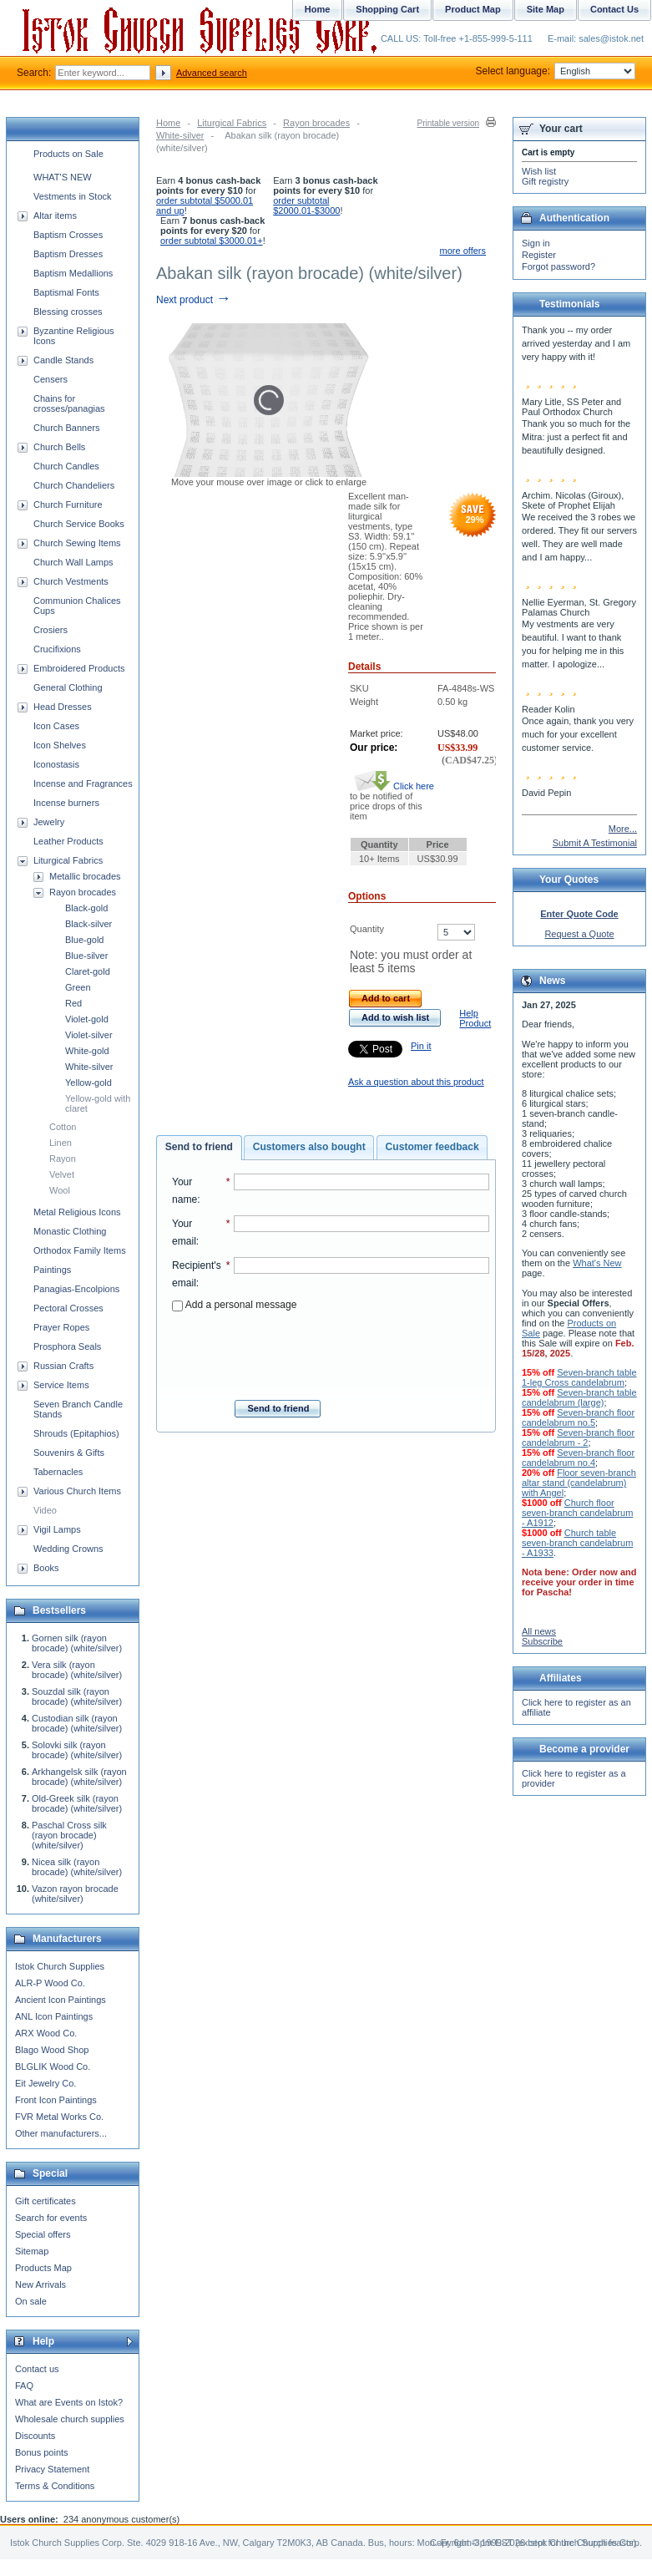 The image size is (652, 2576). I want to click on Crucifixions, so click(57, 649).